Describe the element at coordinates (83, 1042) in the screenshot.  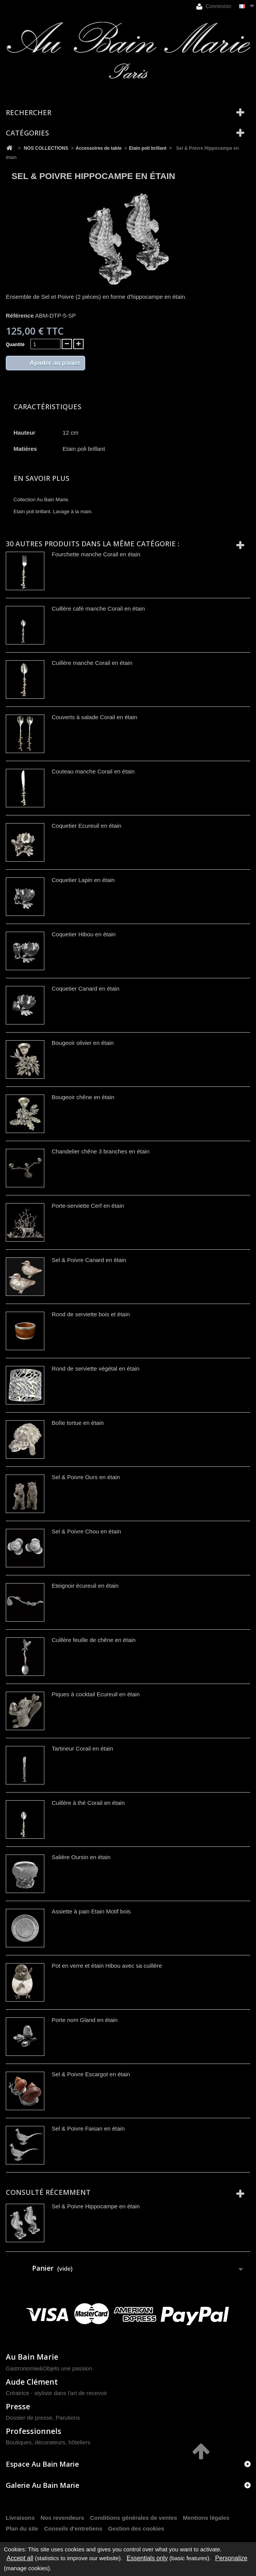
I see `Bougeoir olivier en étain` at that location.